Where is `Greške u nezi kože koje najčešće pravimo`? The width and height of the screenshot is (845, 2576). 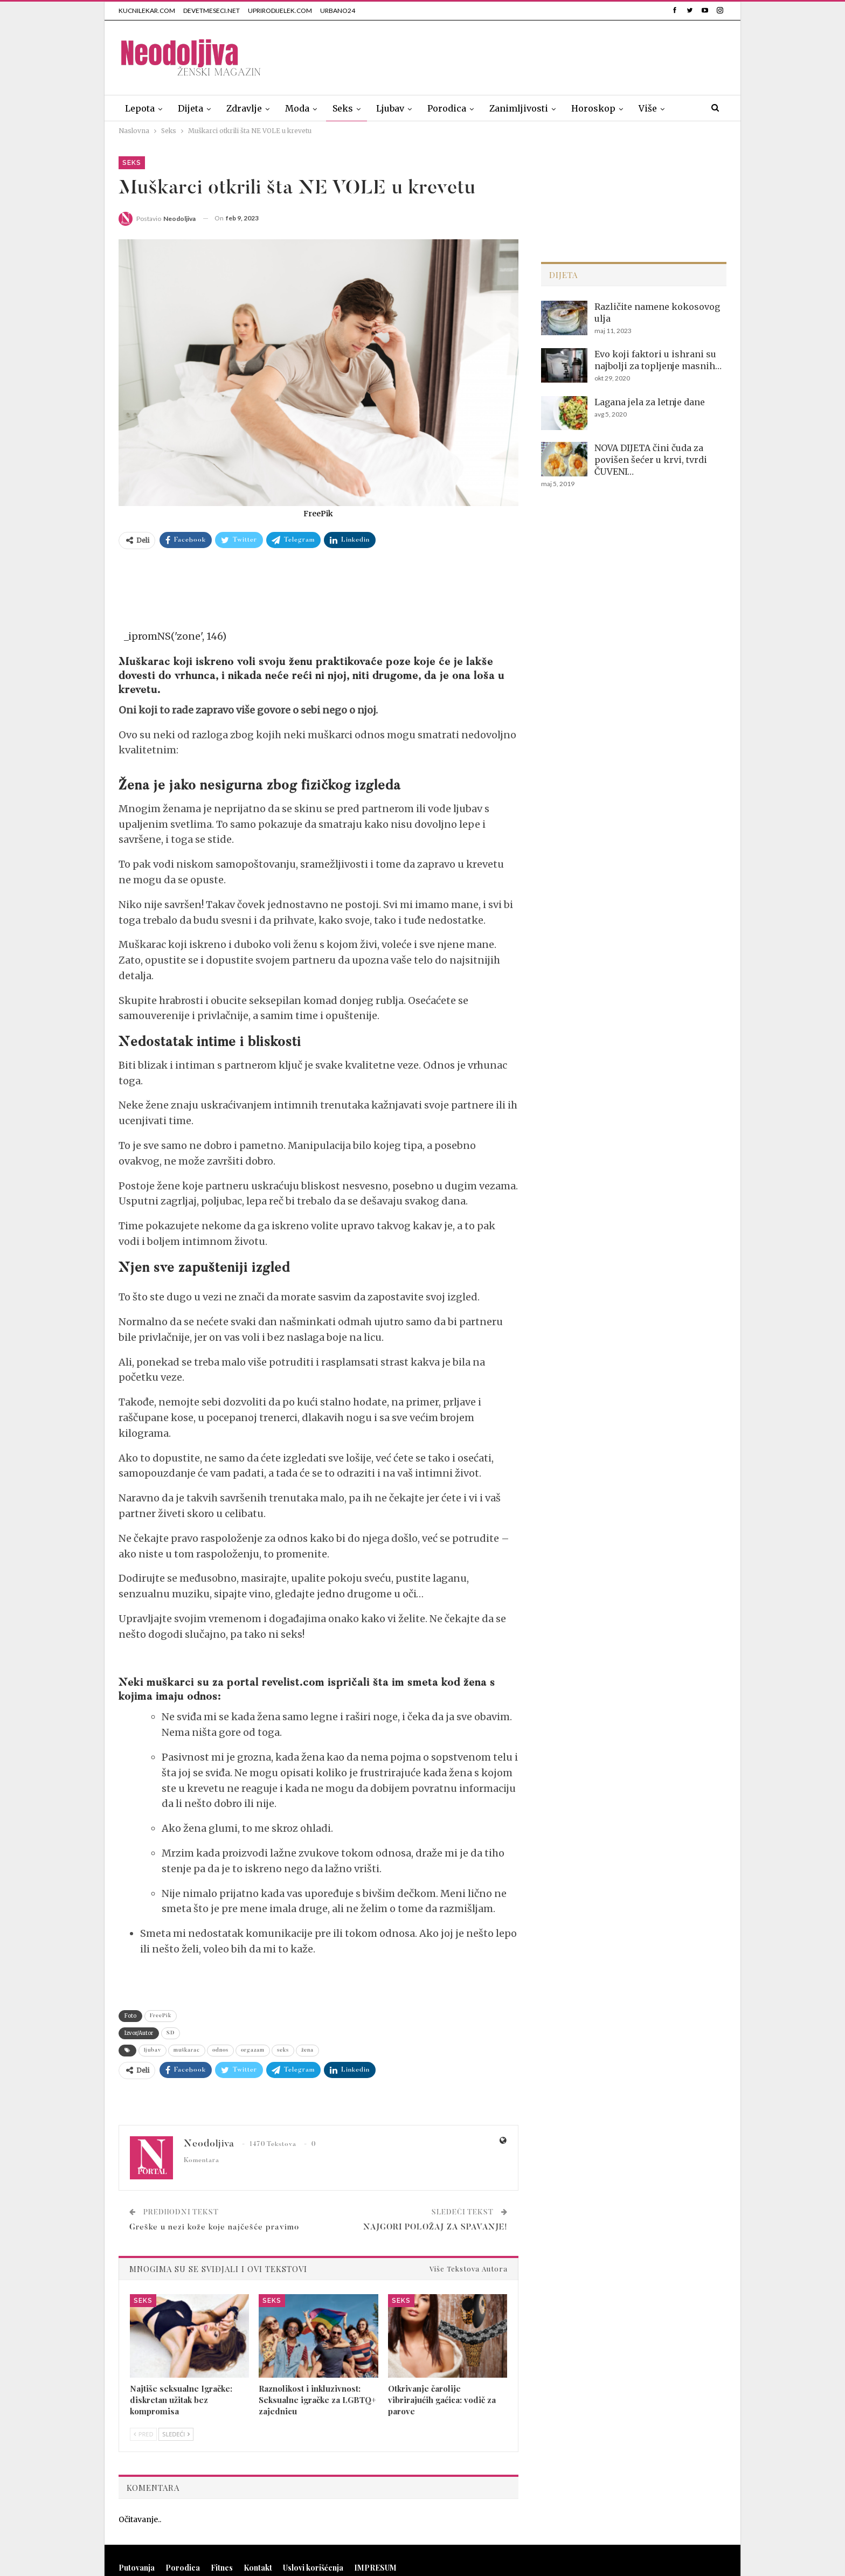 Greške u nezi kože koje najčešće pravimo is located at coordinates (214, 2228).